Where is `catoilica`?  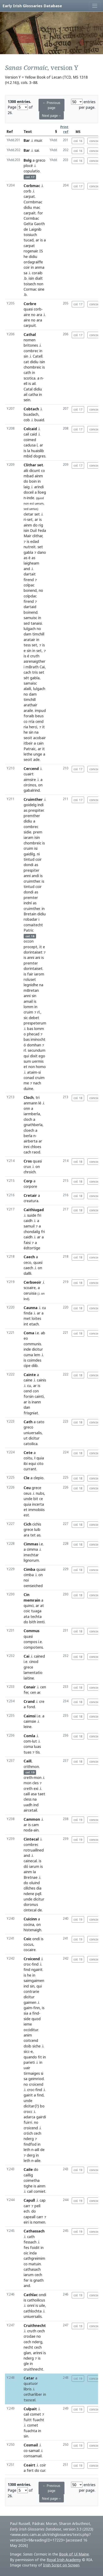 catoilica is located at coordinates (31, 1443).